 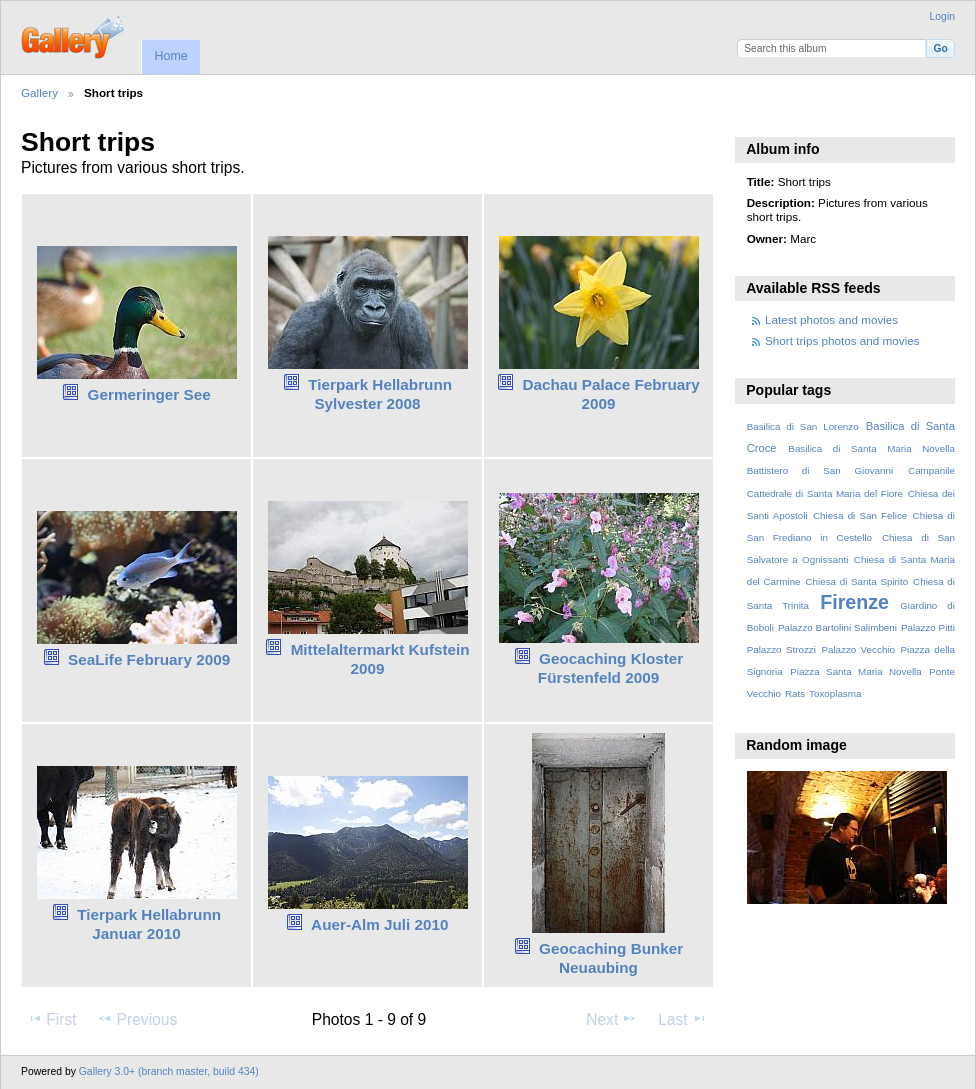 I want to click on Campanile, so click(x=931, y=470).